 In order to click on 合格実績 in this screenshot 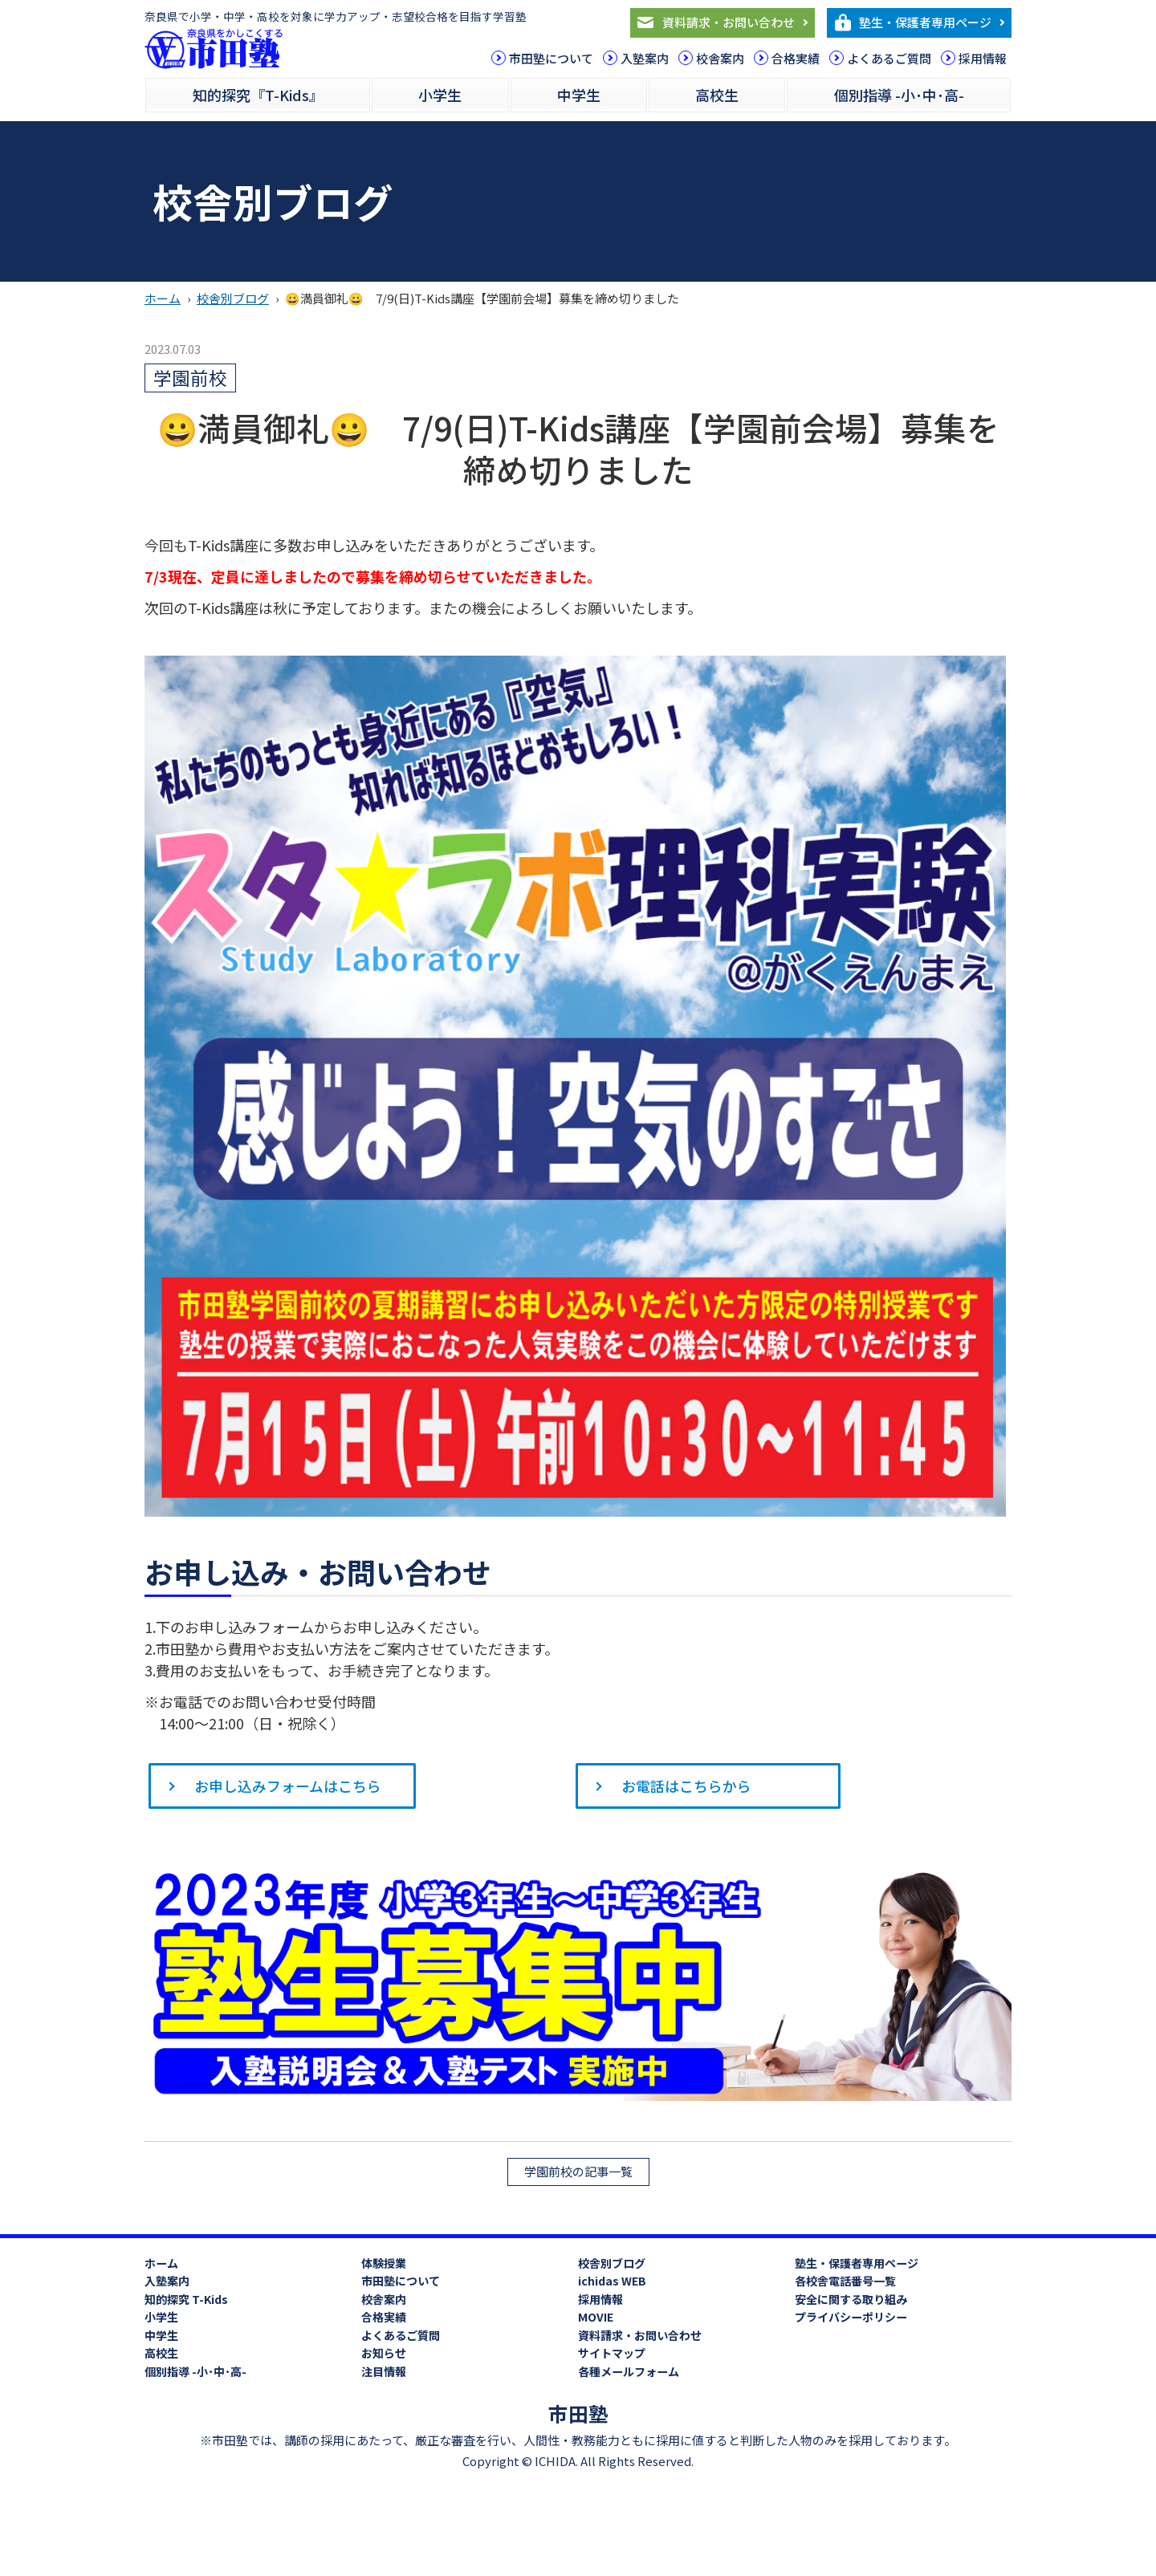, I will do `click(795, 58)`.